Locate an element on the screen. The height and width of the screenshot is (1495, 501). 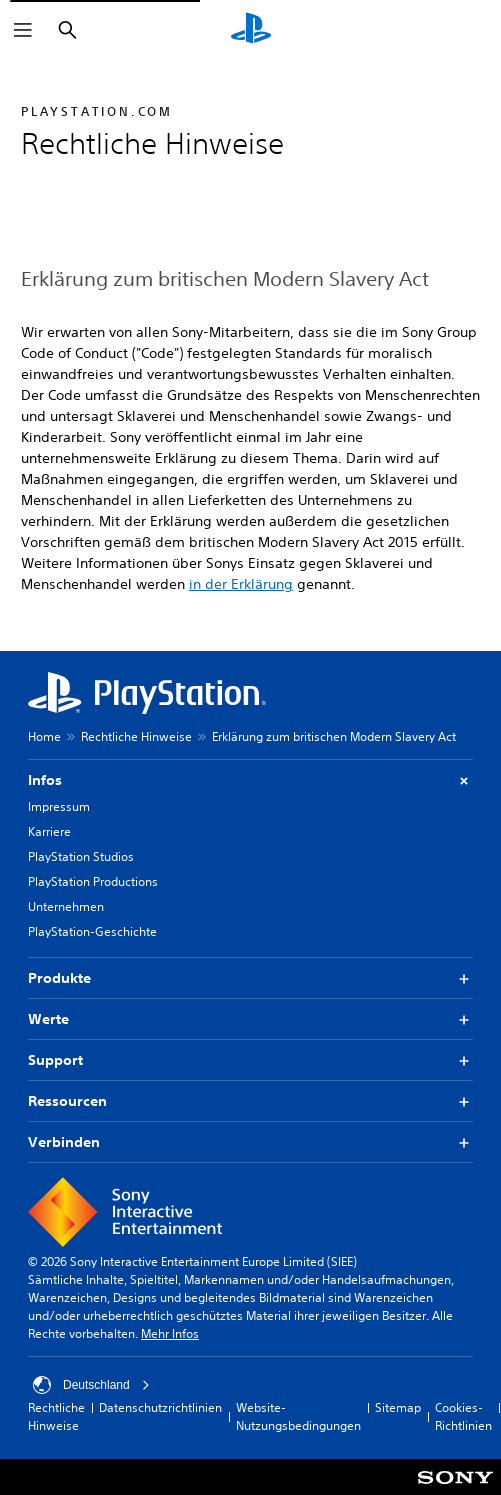
Verbinden [button] is located at coordinates (250, 1142).